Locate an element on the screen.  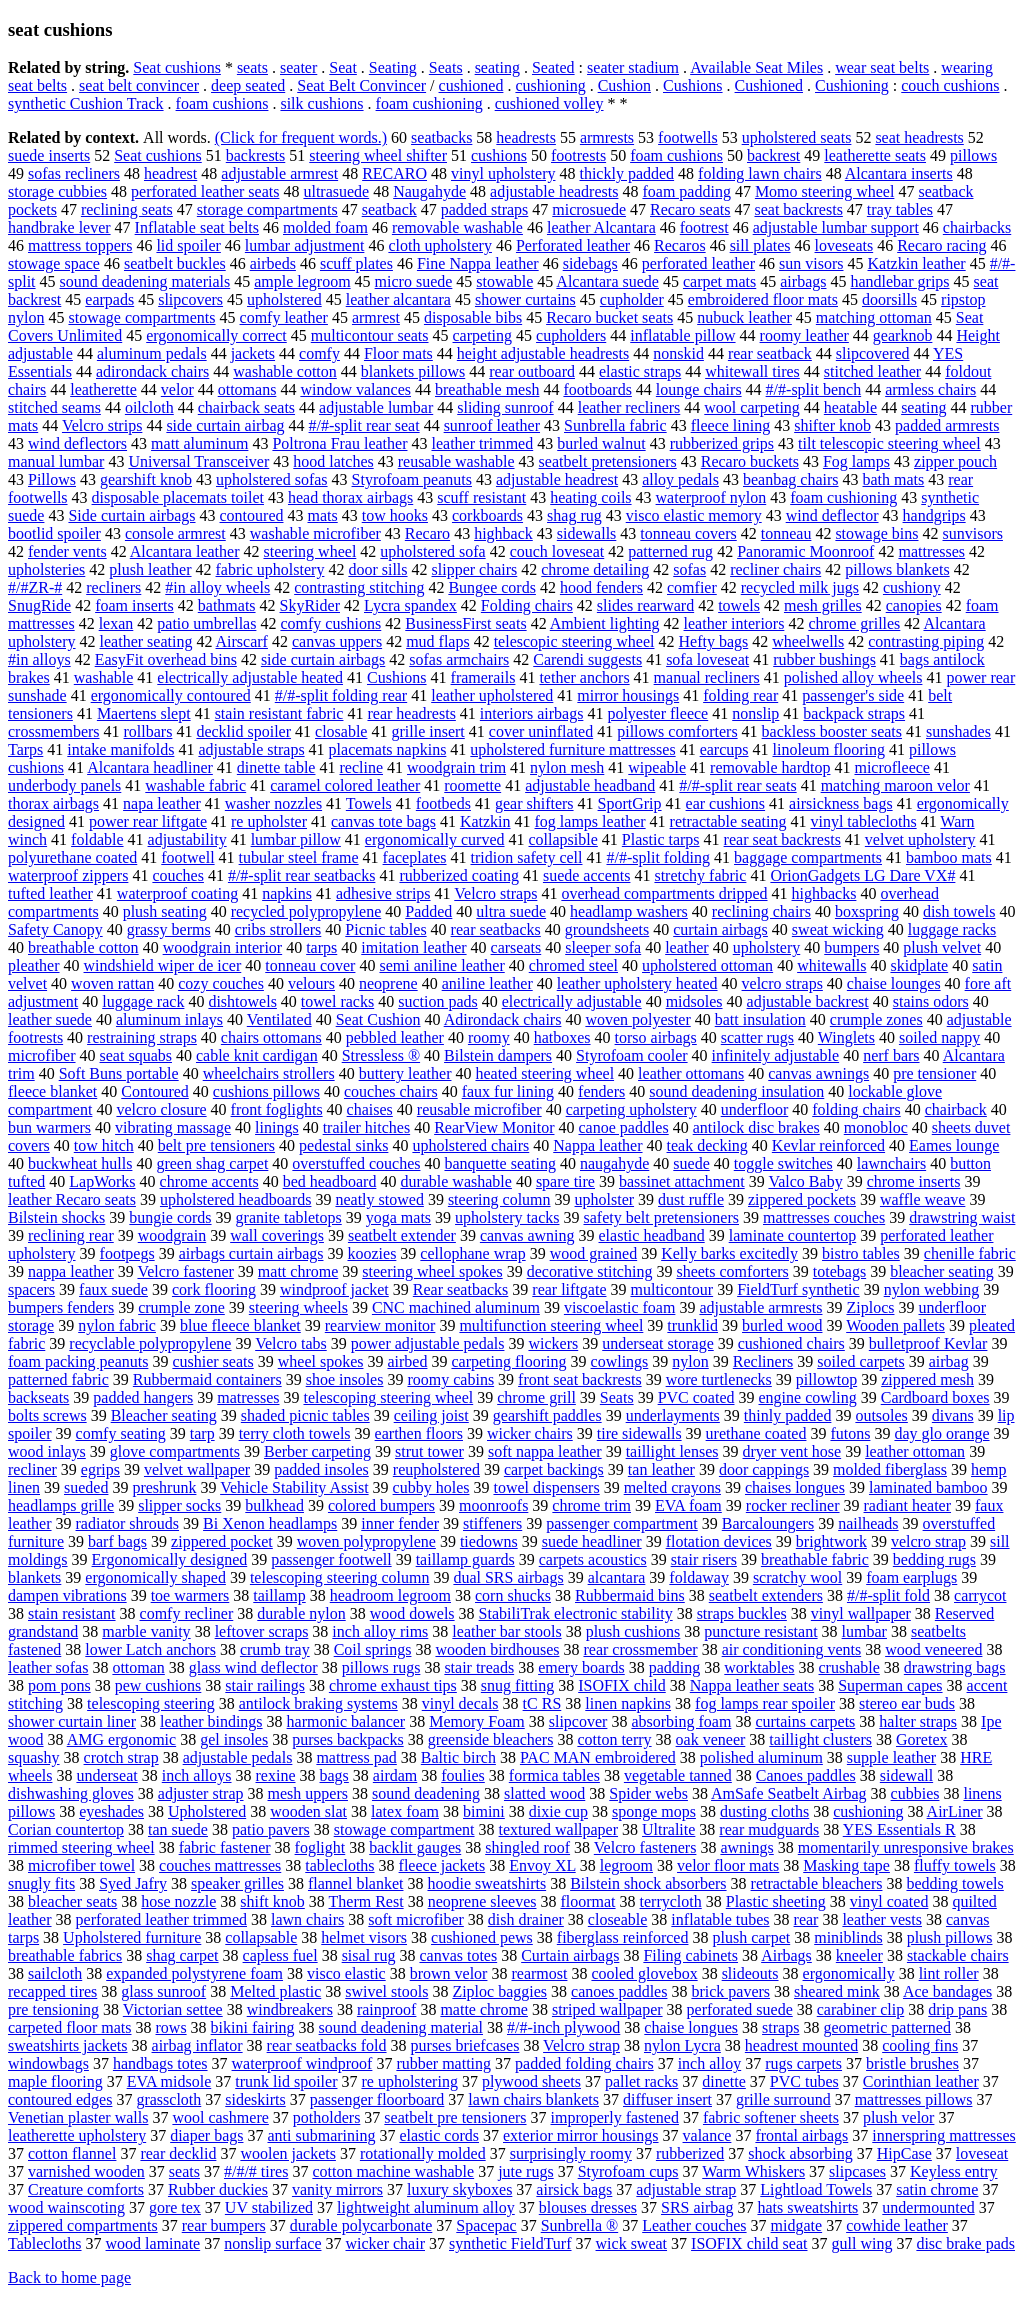
alloy pedals is located at coordinates (680, 479).